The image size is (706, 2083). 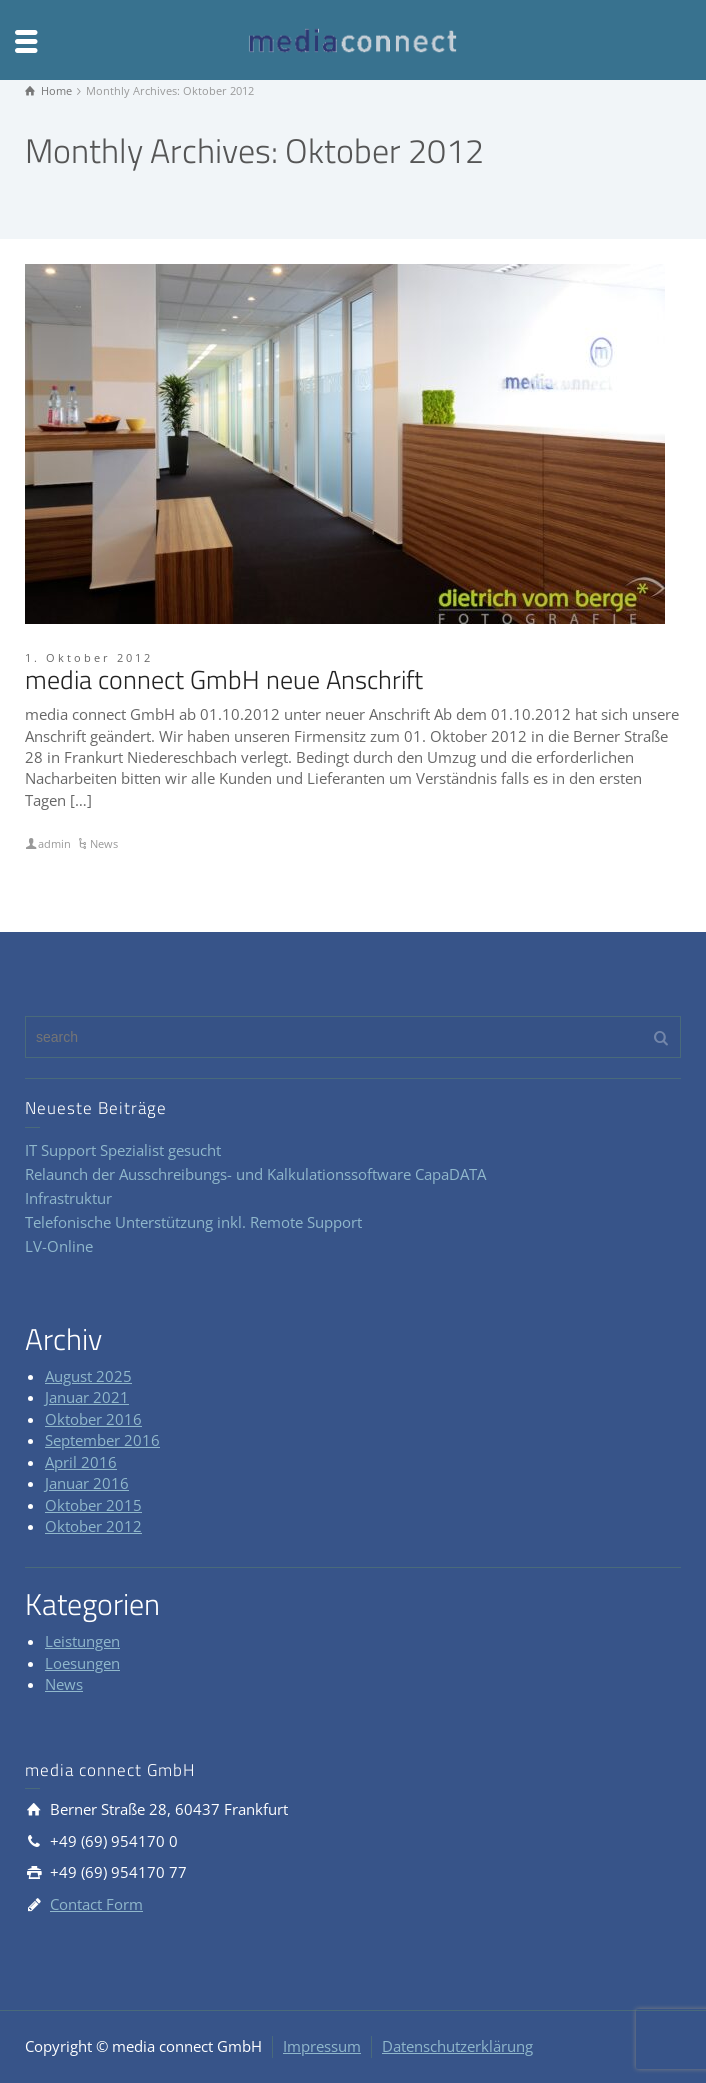 What do you see at coordinates (82, 1641) in the screenshot?
I see `Leistungen` at bounding box center [82, 1641].